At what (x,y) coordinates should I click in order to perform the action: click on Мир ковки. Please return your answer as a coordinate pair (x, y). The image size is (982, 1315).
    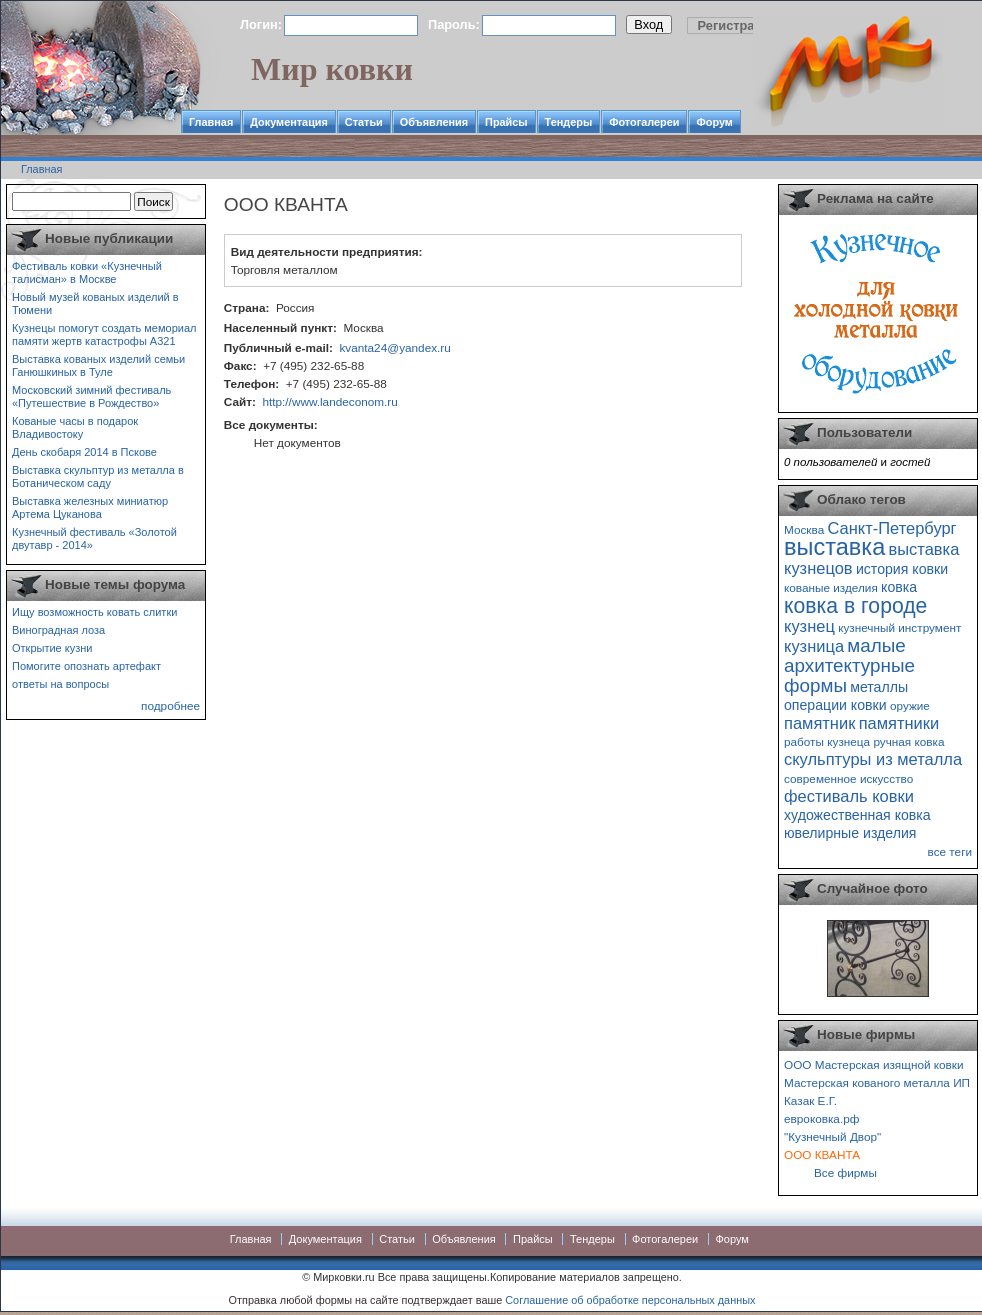
    Looking at the image, I should click on (332, 69).